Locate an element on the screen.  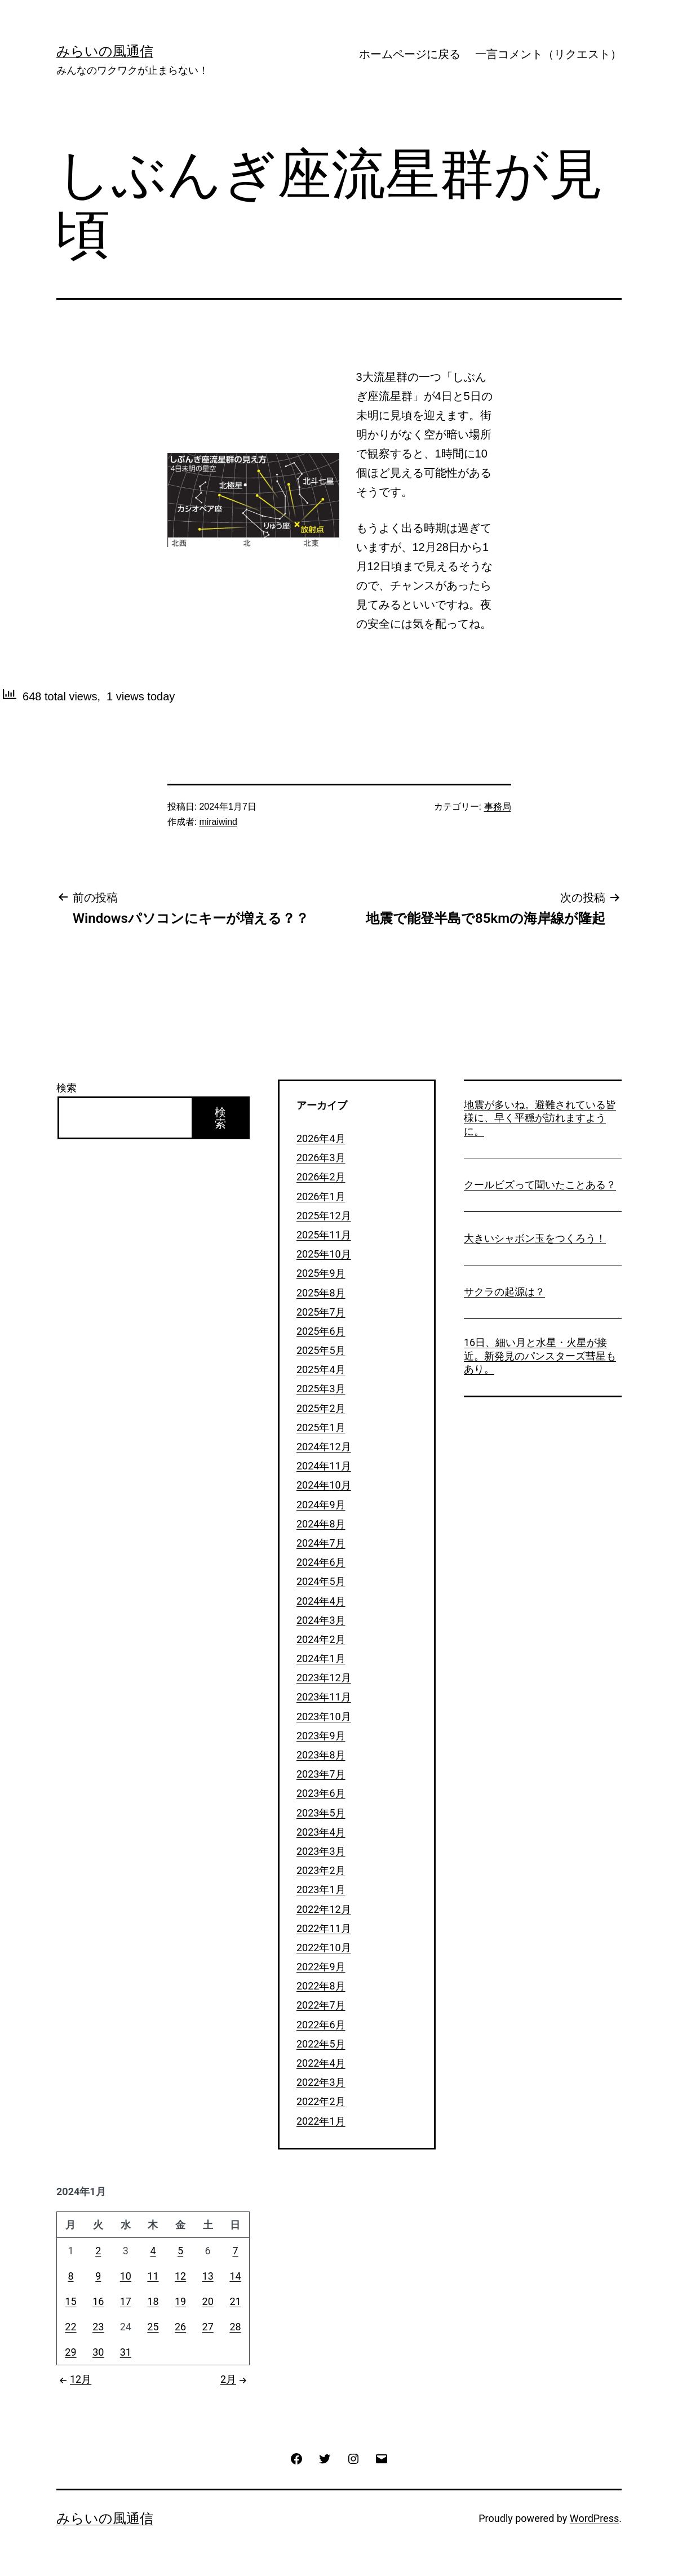
2025年9月 is located at coordinates (320, 1273).